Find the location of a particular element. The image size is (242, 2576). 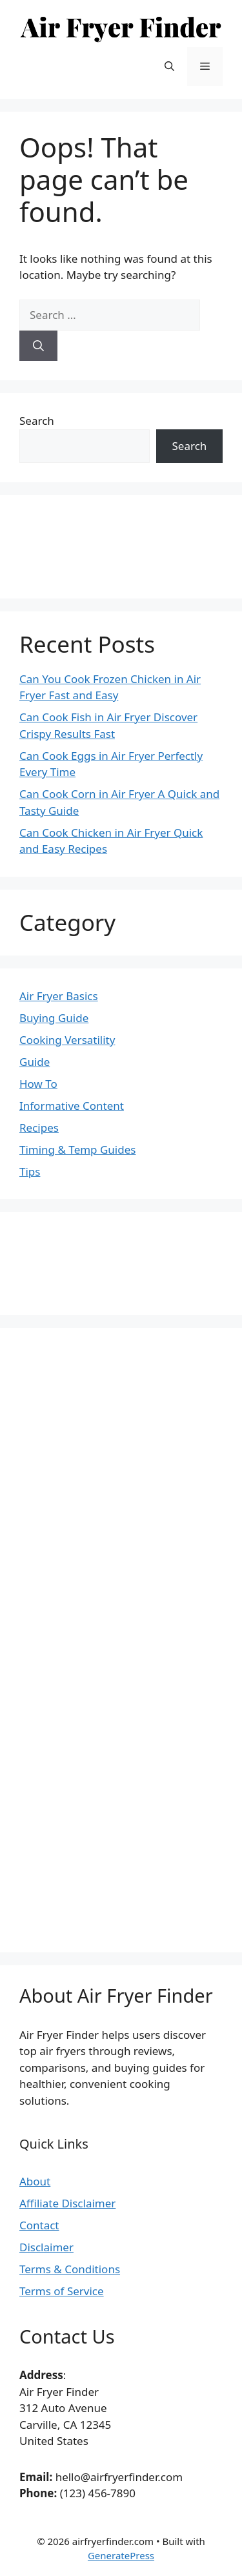

GeneratePress is located at coordinates (121, 2555).